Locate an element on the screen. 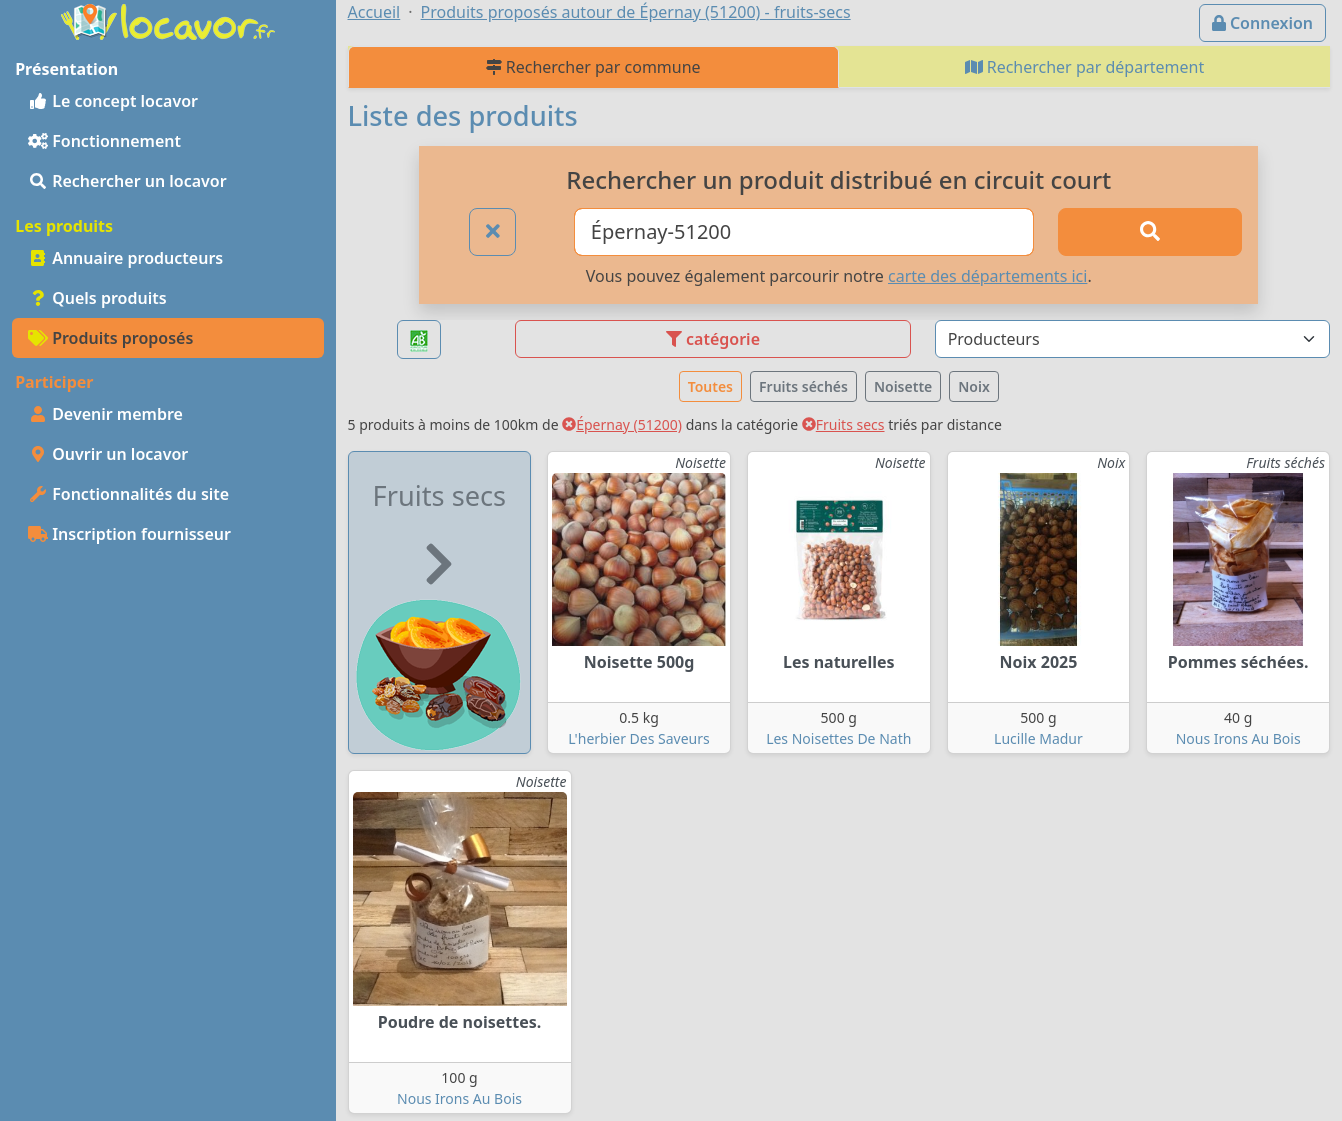 Image resolution: width=1342 pixels, height=1121 pixels. Fruits secs is located at coordinates (843, 424).